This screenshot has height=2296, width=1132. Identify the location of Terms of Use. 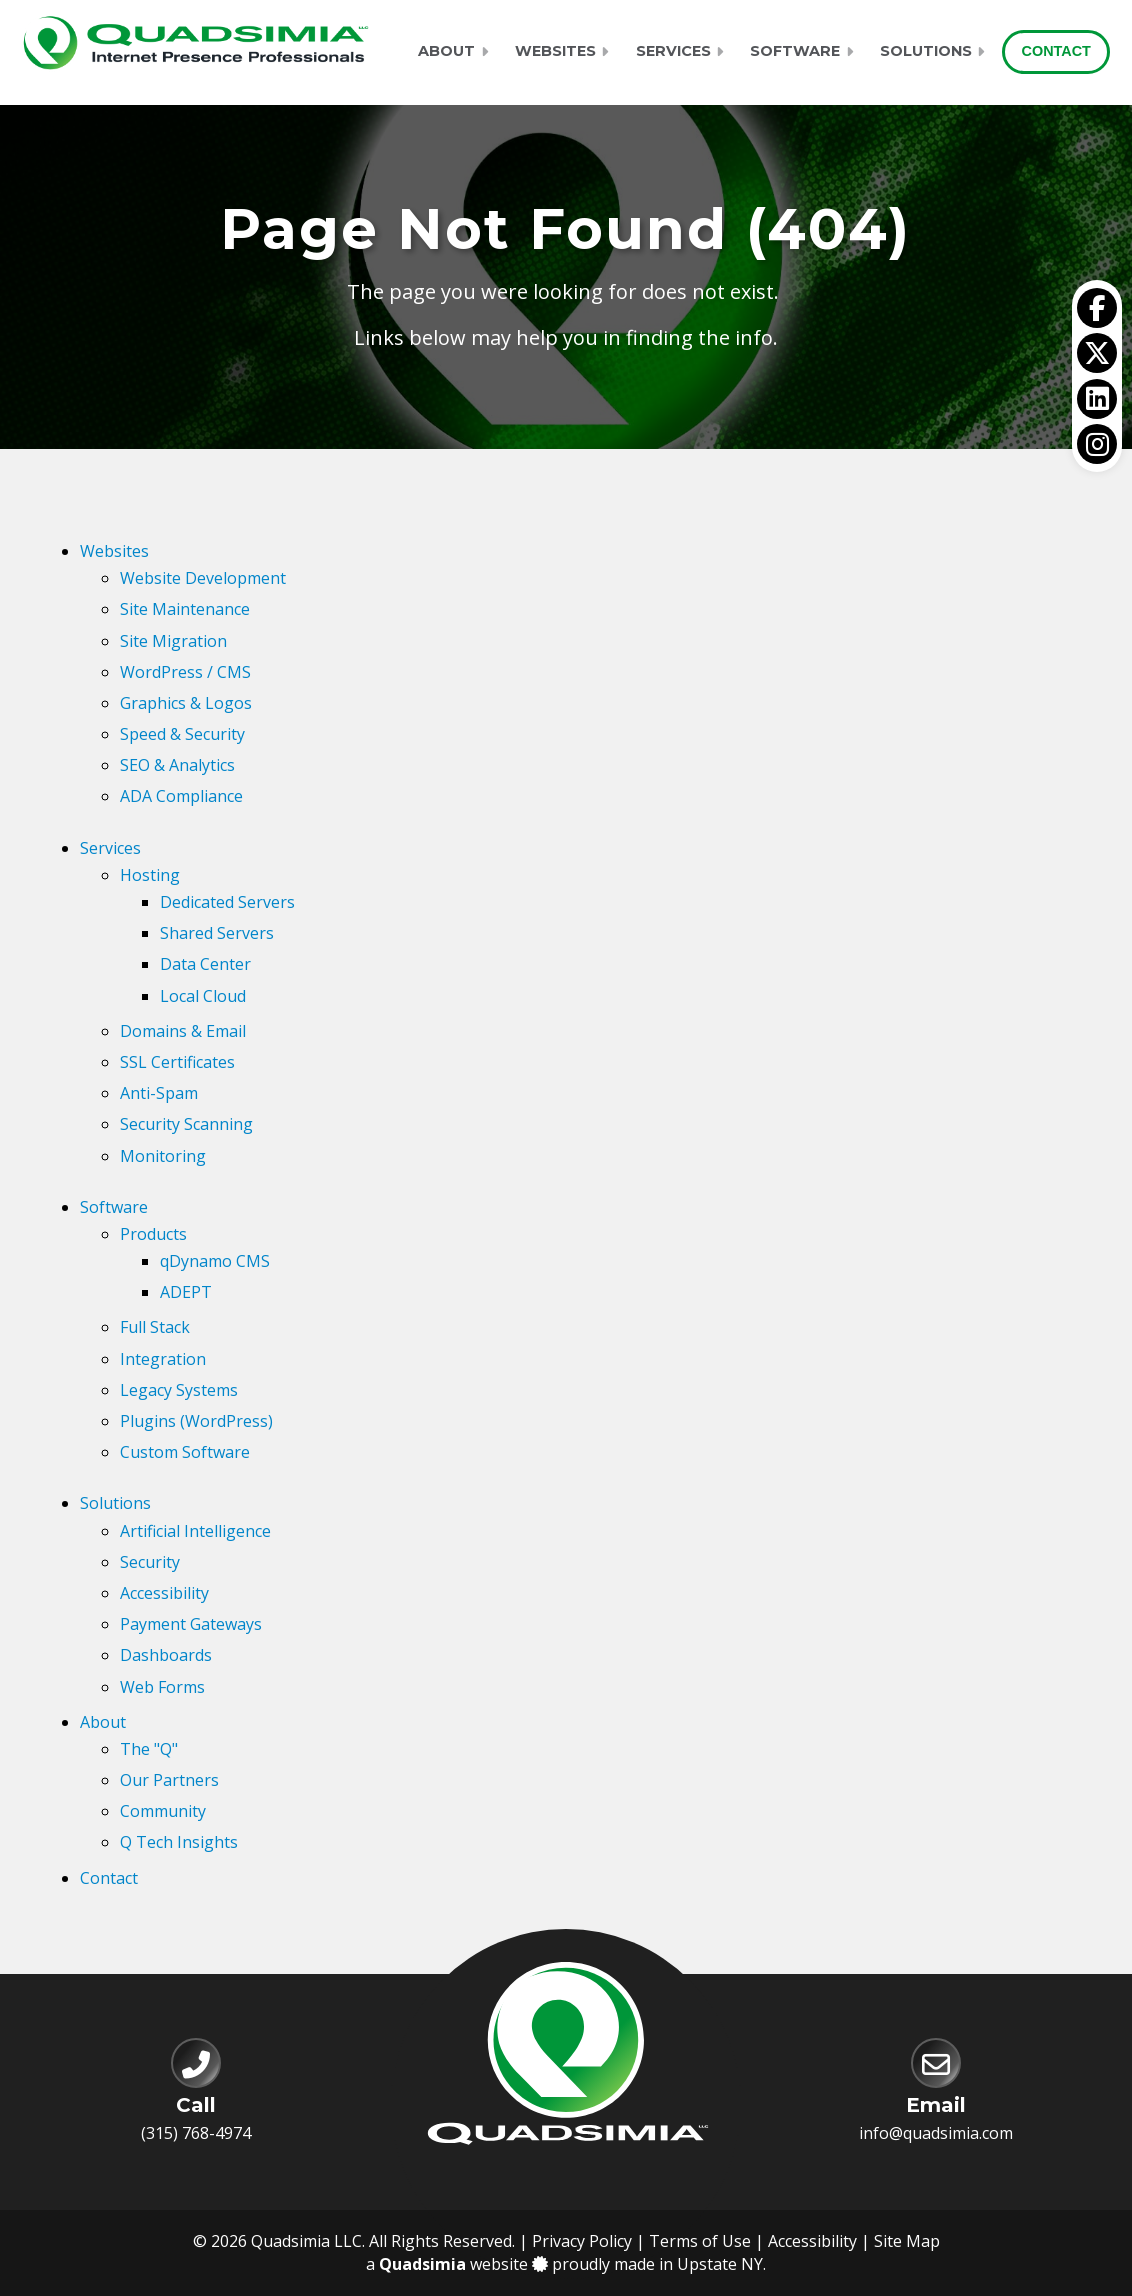
(700, 2241).